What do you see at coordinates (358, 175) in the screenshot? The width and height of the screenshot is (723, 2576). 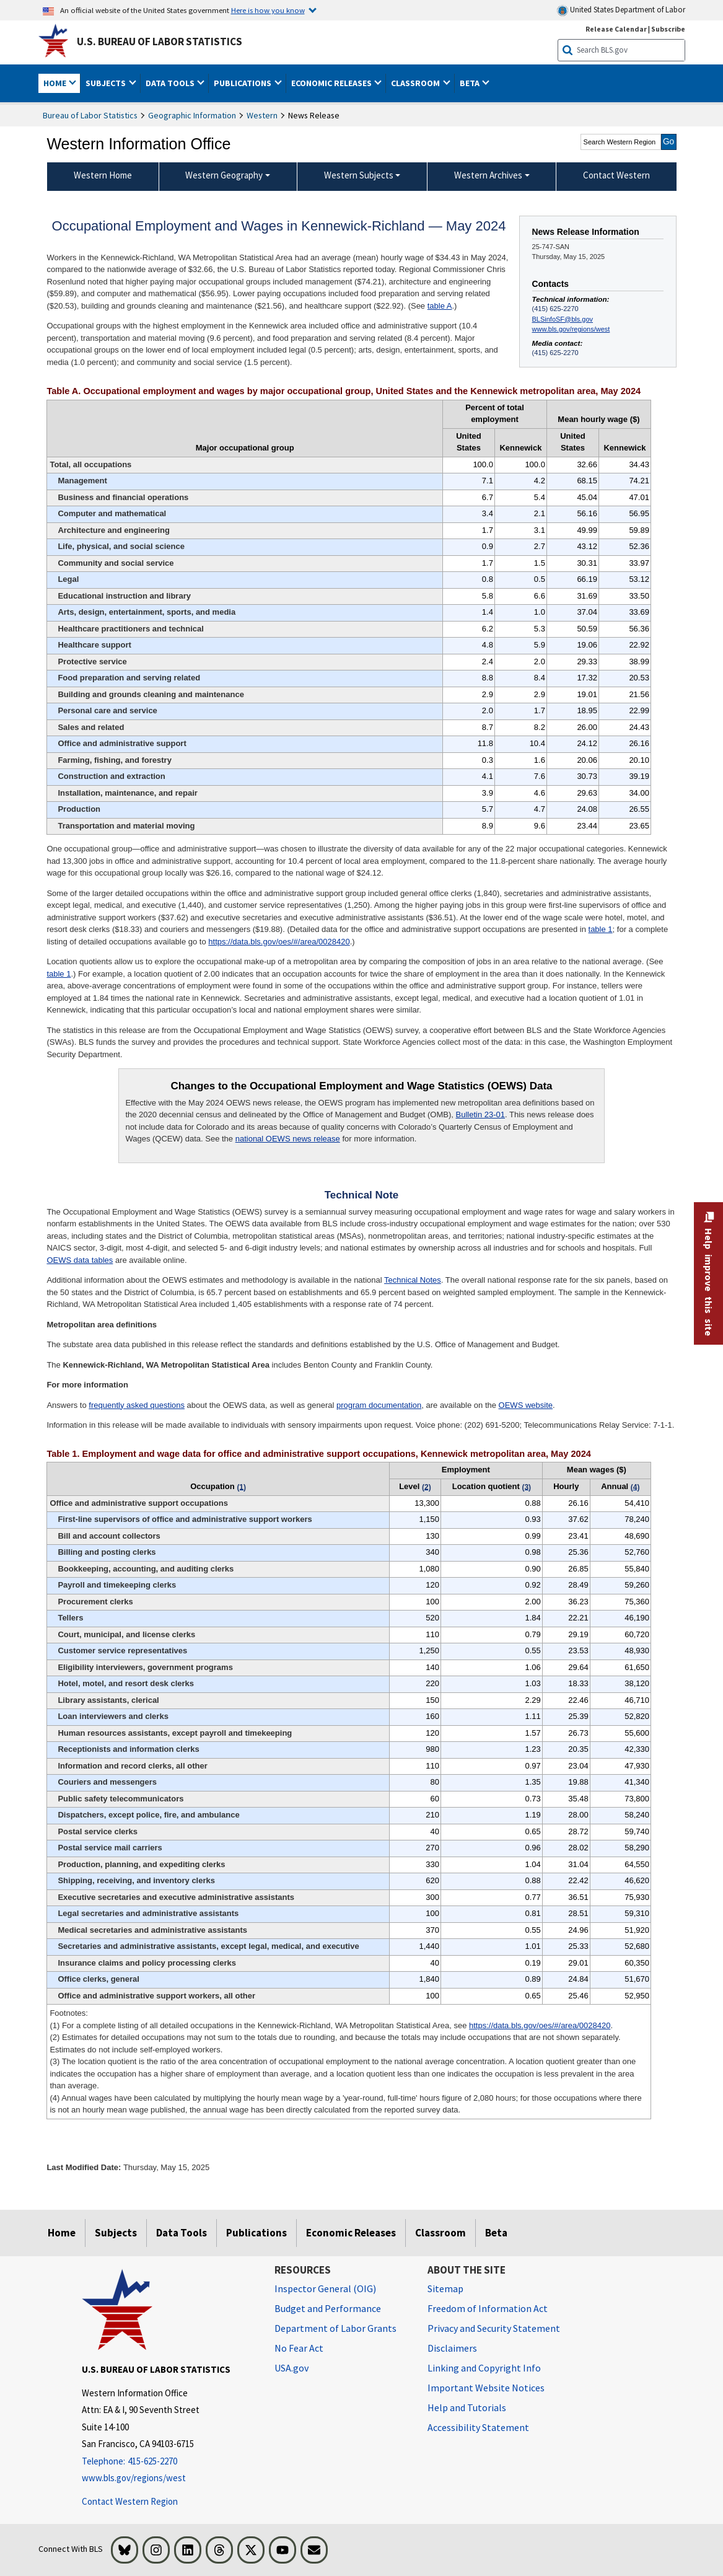 I see `Western Subjects` at bounding box center [358, 175].